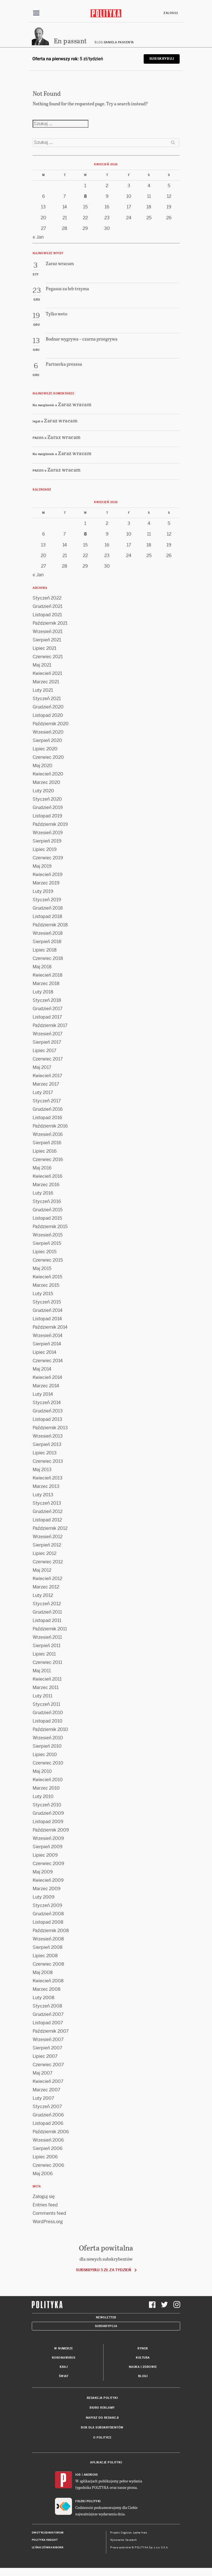 The width and height of the screenshot is (212, 2576). Describe the element at coordinates (48, 1109) in the screenshot. I see `Grudzień 2016` at that location.